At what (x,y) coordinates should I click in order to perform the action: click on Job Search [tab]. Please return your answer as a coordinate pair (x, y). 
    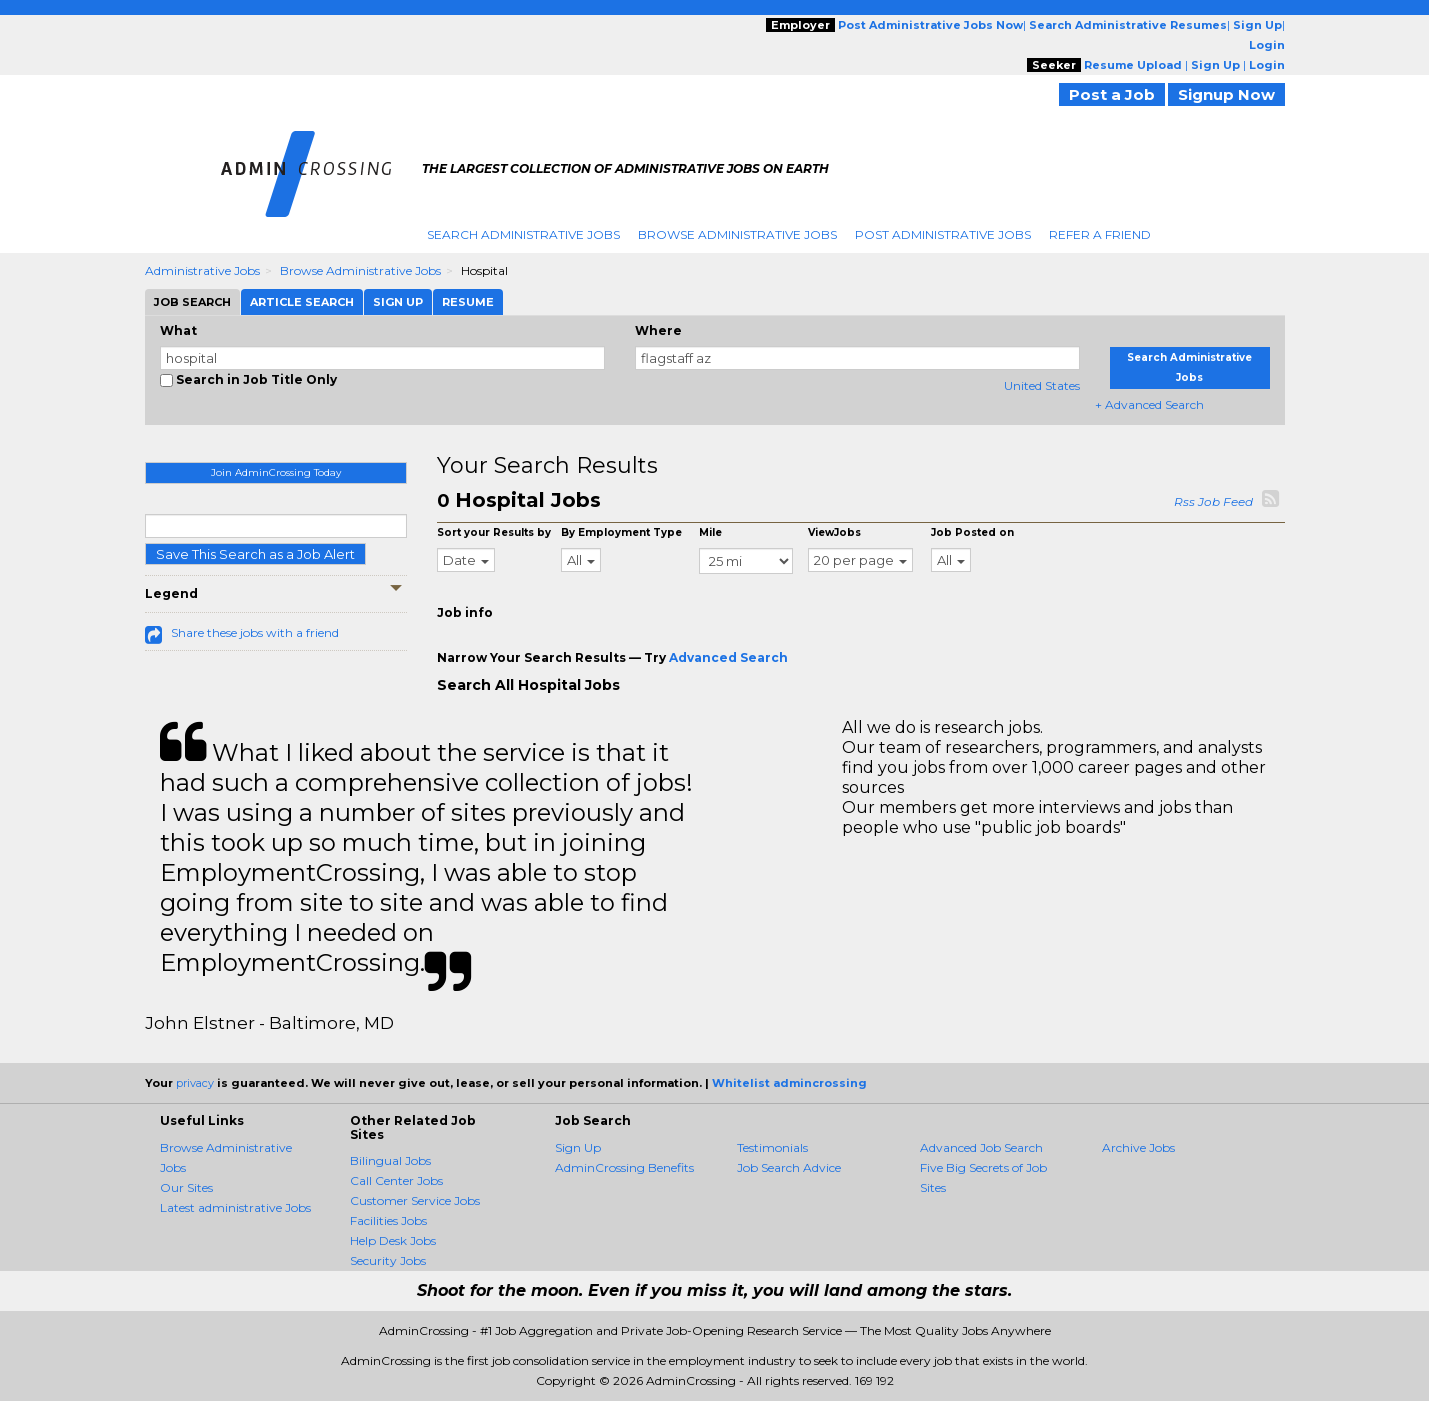
    Looking at the image, I should click on (192, 302).